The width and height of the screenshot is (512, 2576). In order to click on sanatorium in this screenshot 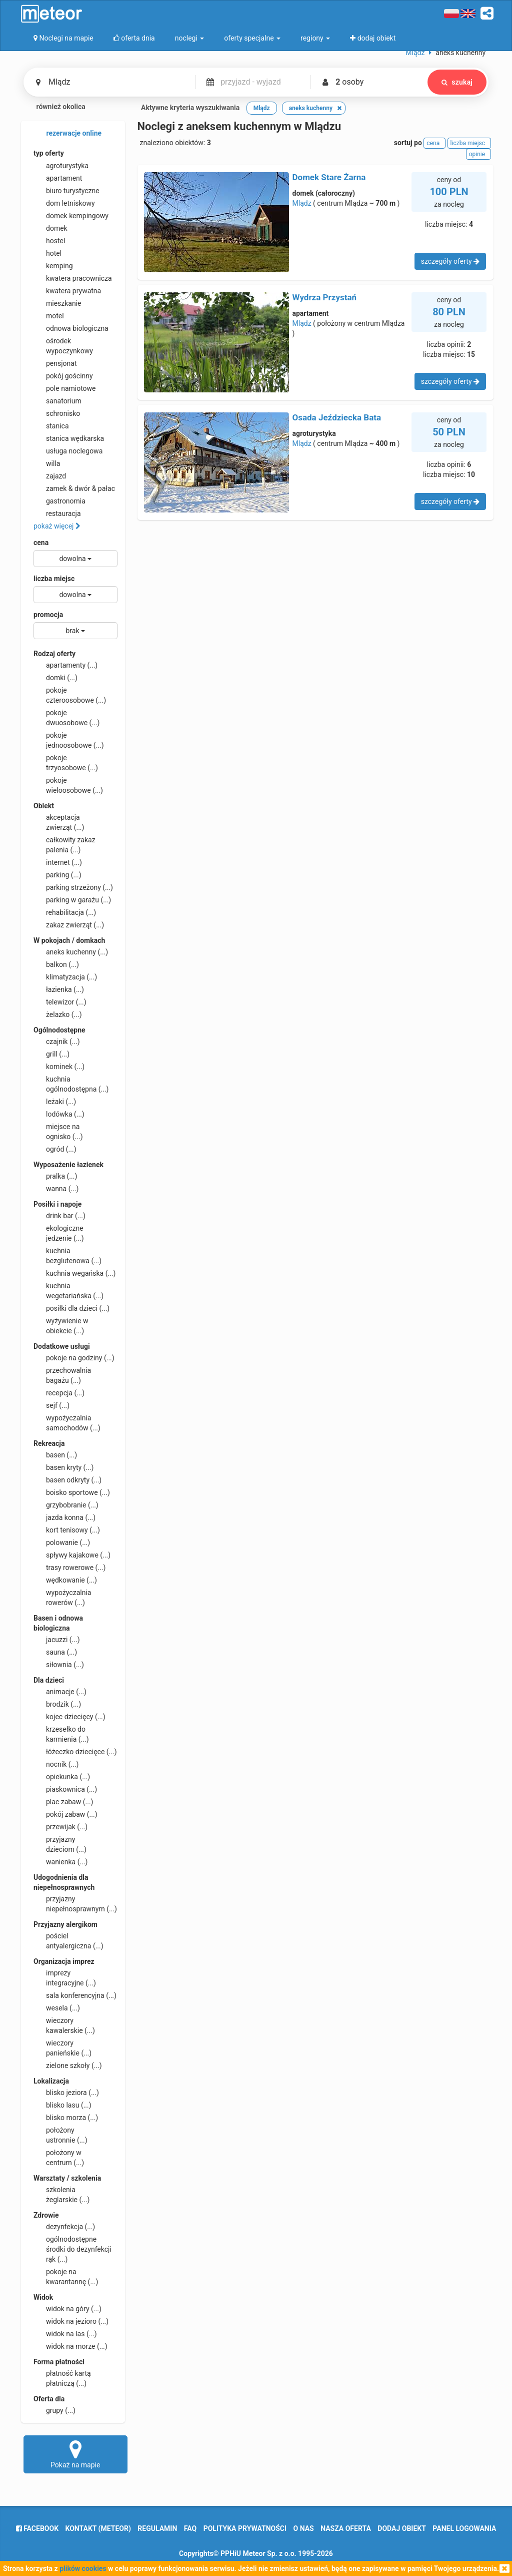, I will do `click(58, 401)`.